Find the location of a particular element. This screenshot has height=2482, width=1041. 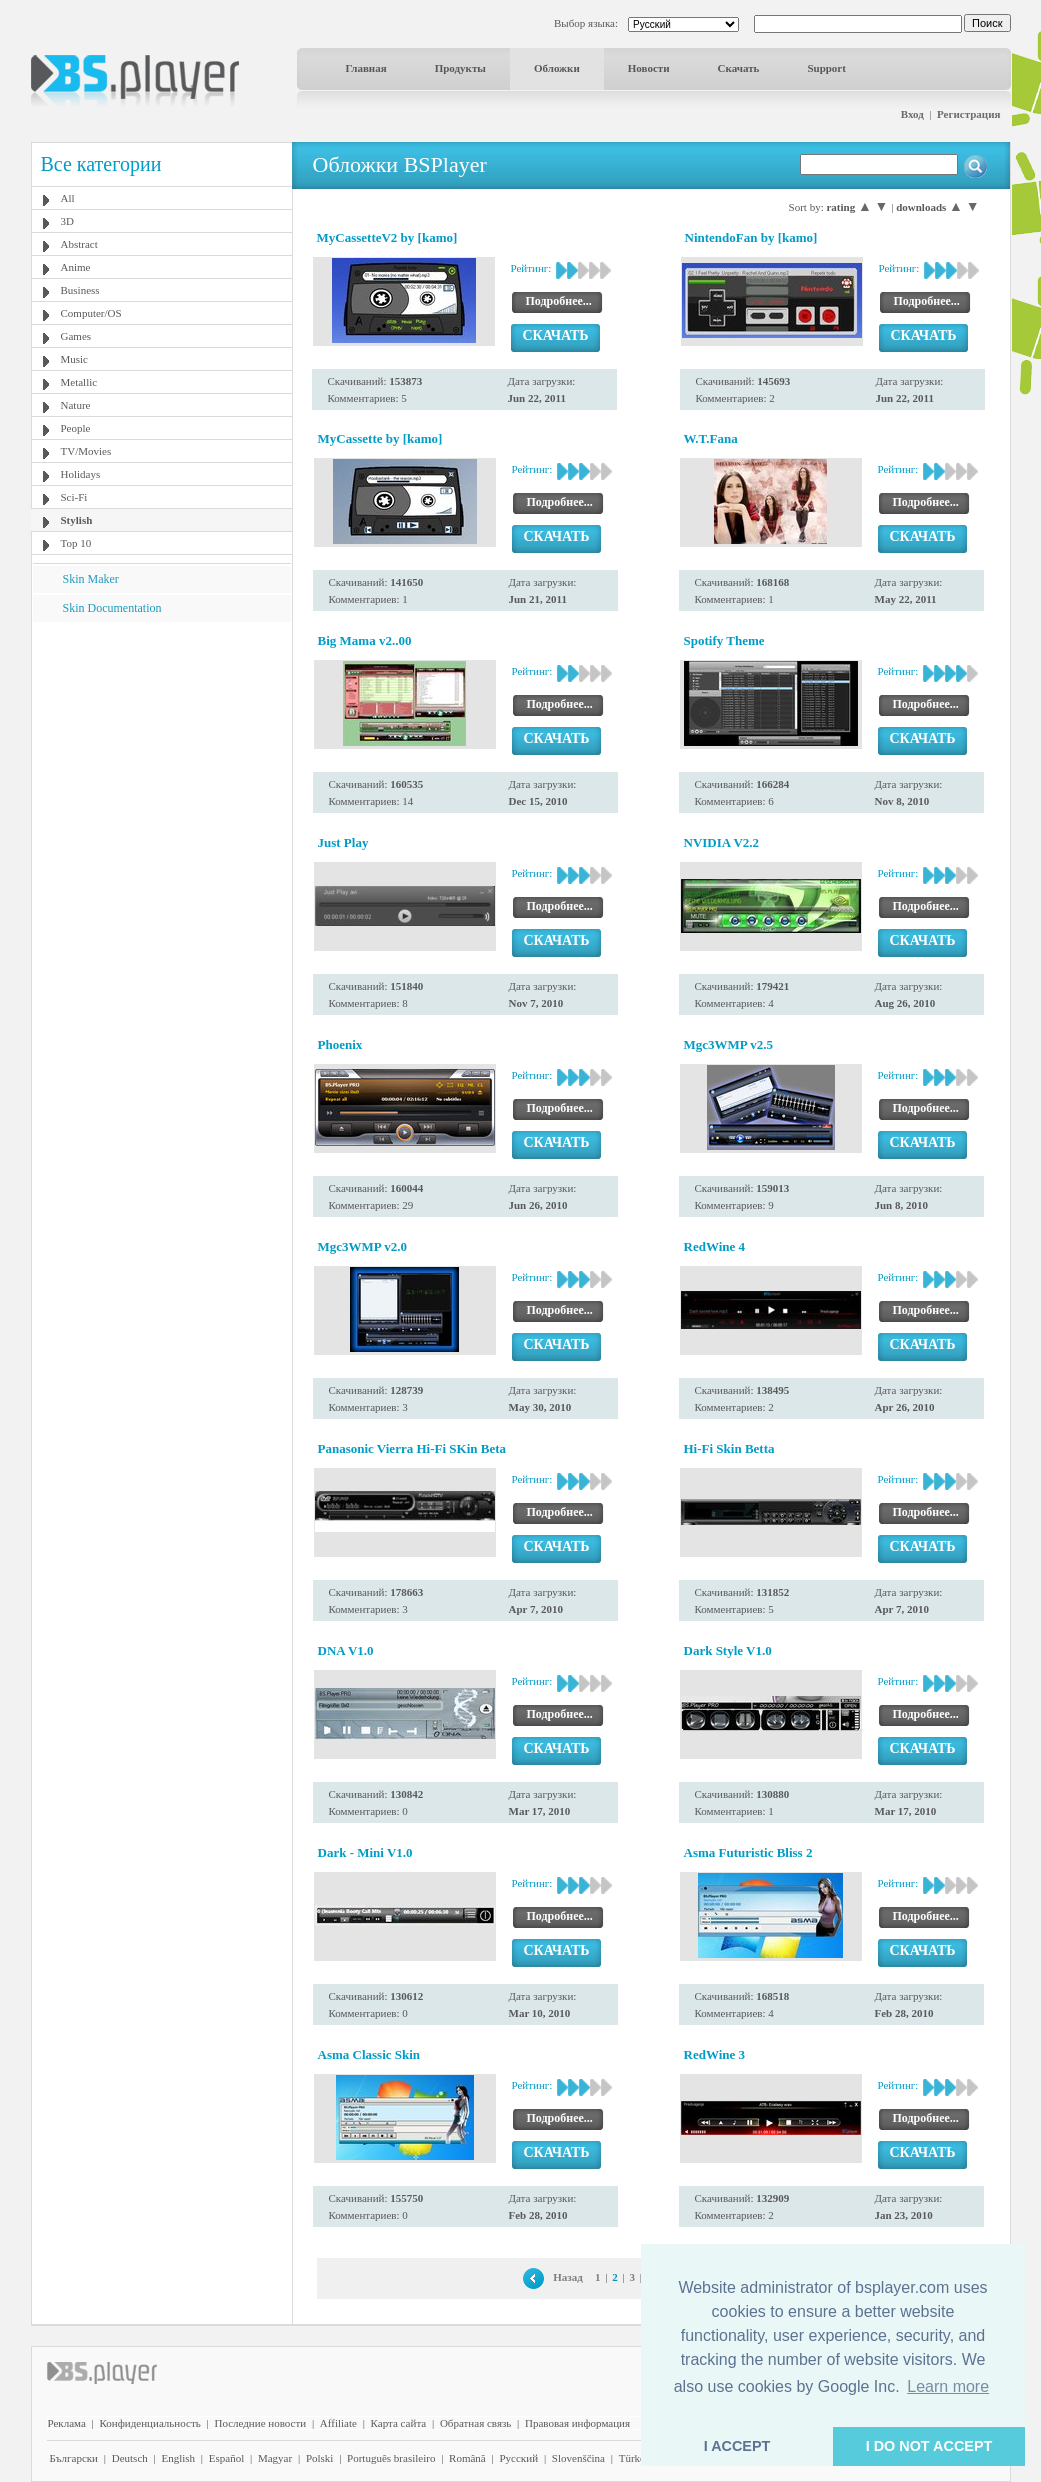

Карта сайта is located at coordinates (399, 2423).